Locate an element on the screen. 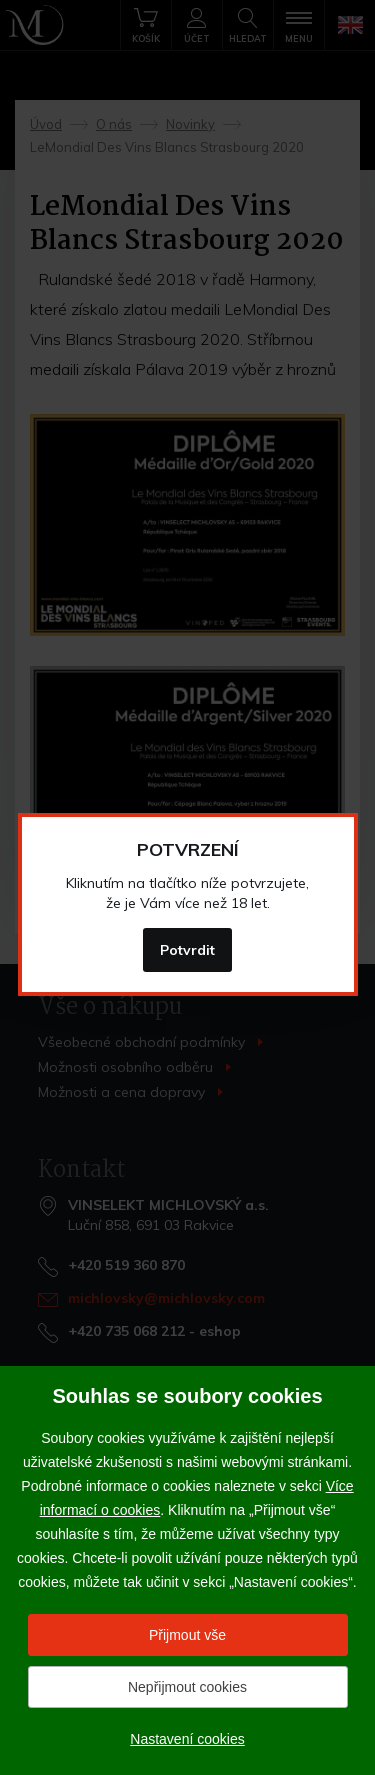 The height and width of the screenshot is (1775, 375). Přijmout vše is located at coordinates (187, 1635).